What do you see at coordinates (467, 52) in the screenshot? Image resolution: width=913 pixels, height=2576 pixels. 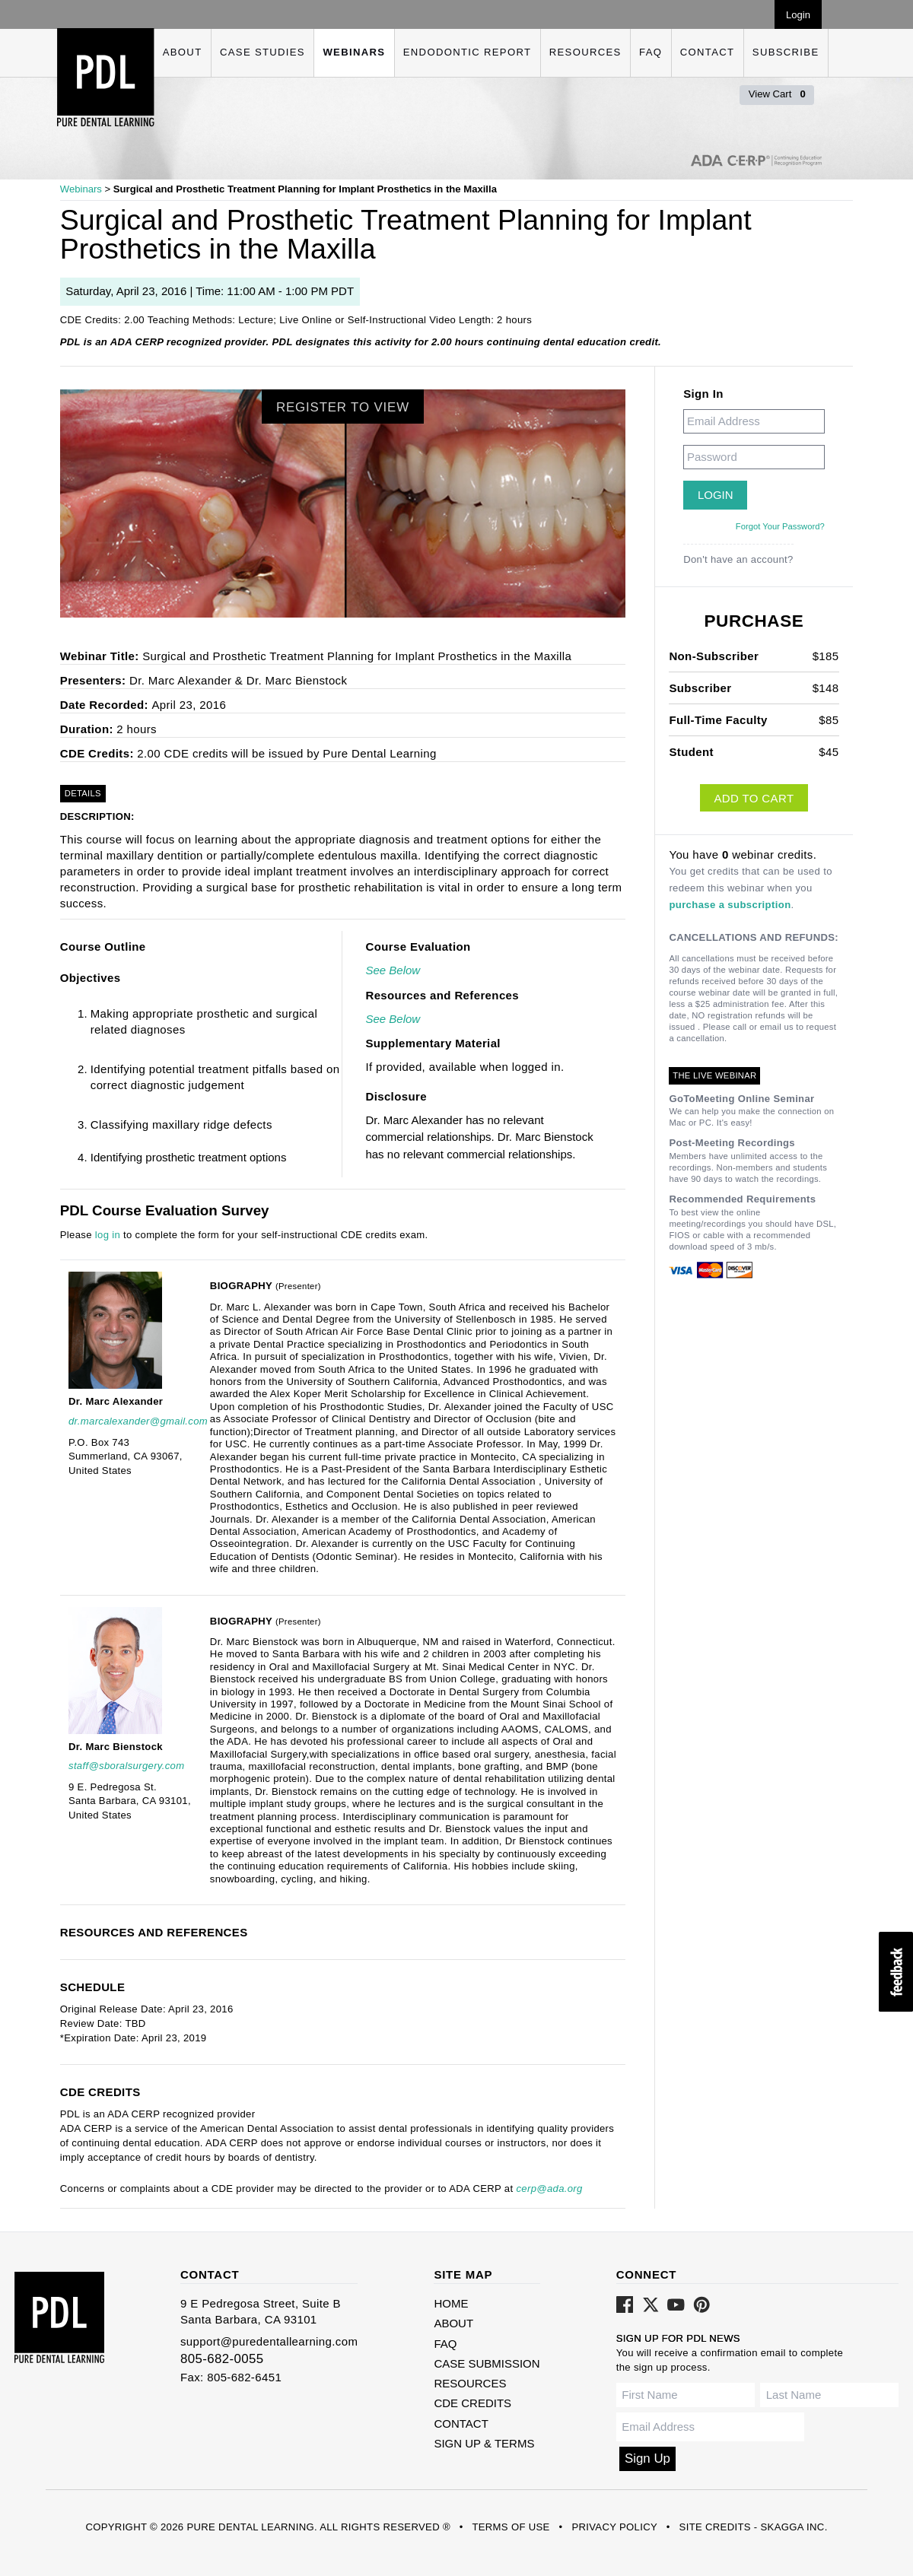 I see `Endodontic Report` at bounding box center [467, 52].